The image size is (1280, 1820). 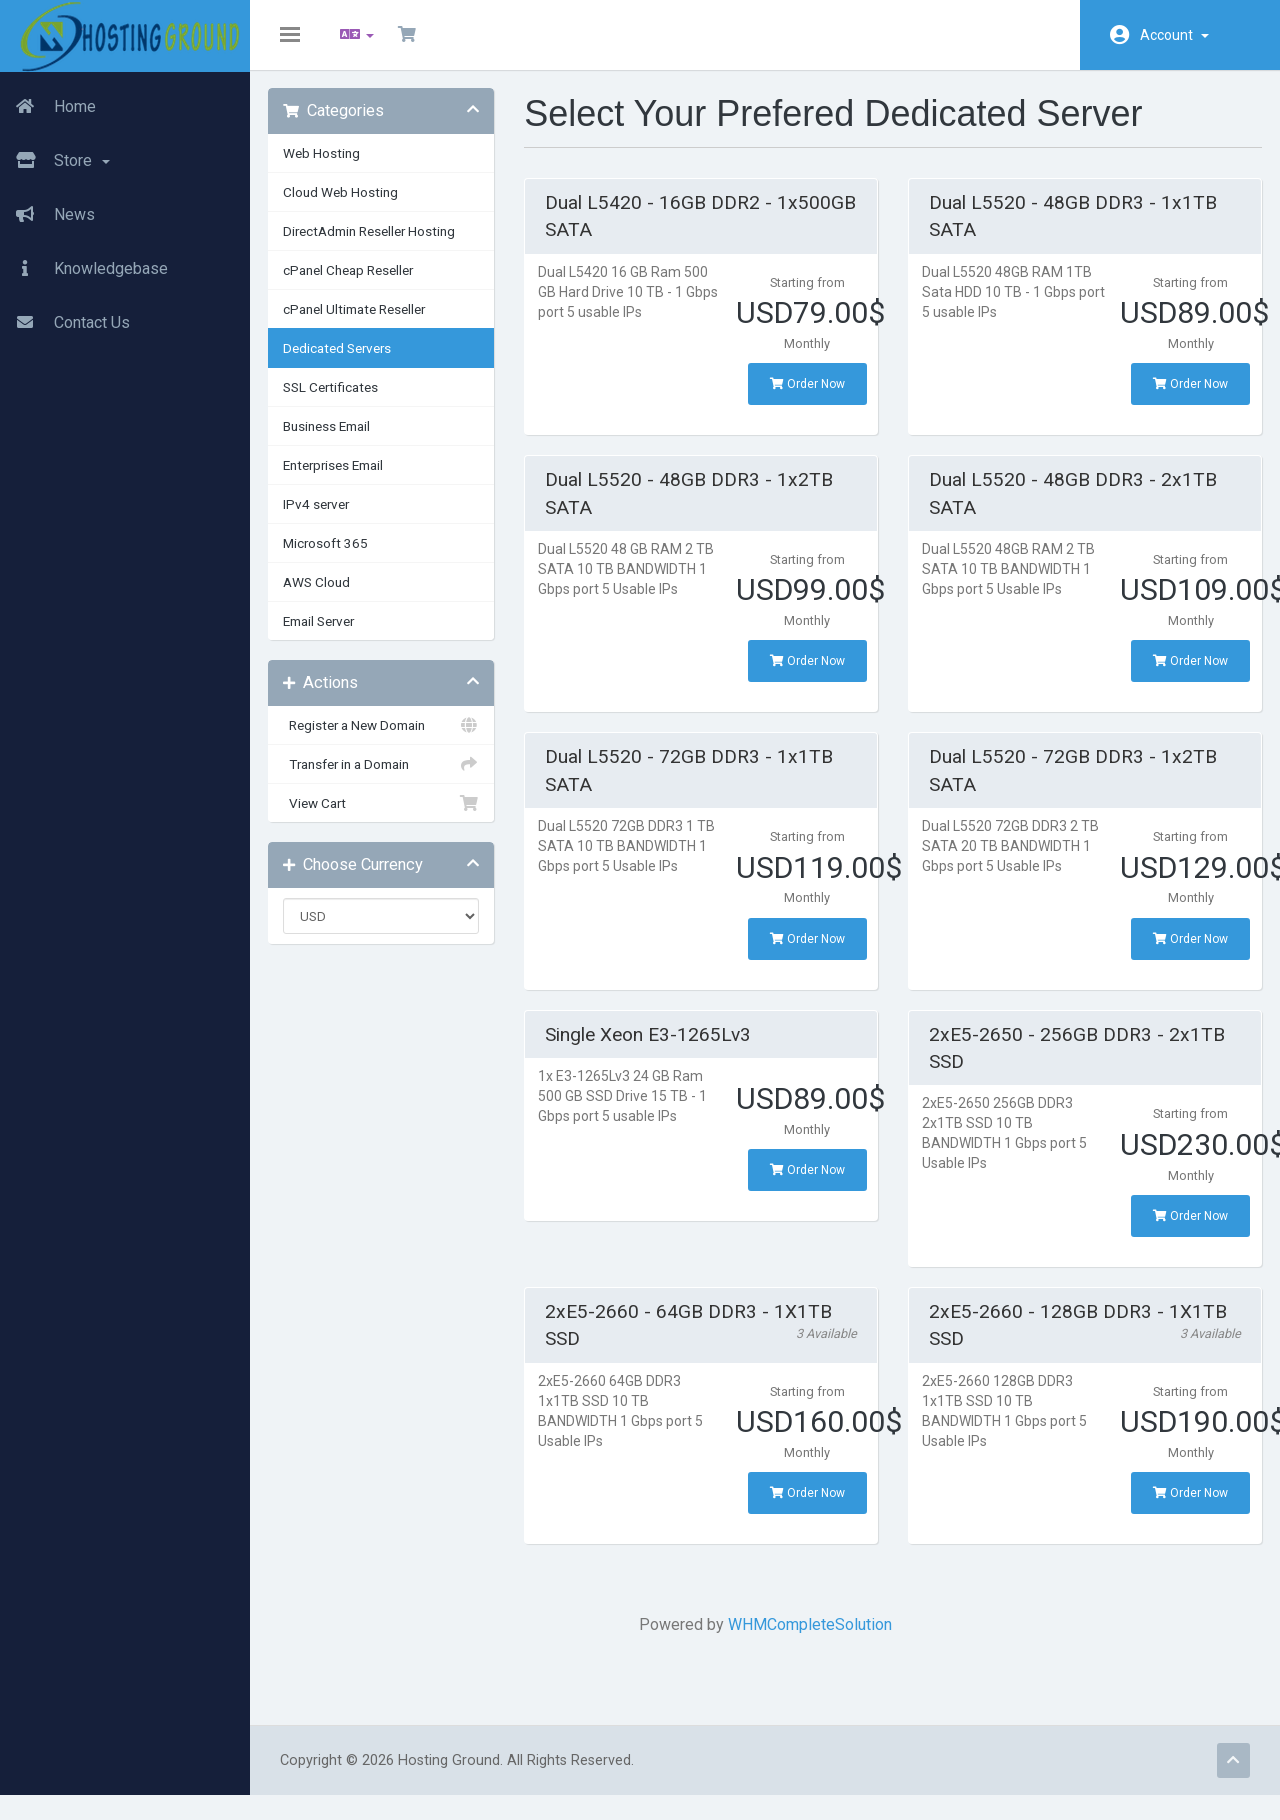 What do you see at coordinates (1174, 35) in the screenshot?
I see `Account` at bounding box center [1174, 35].